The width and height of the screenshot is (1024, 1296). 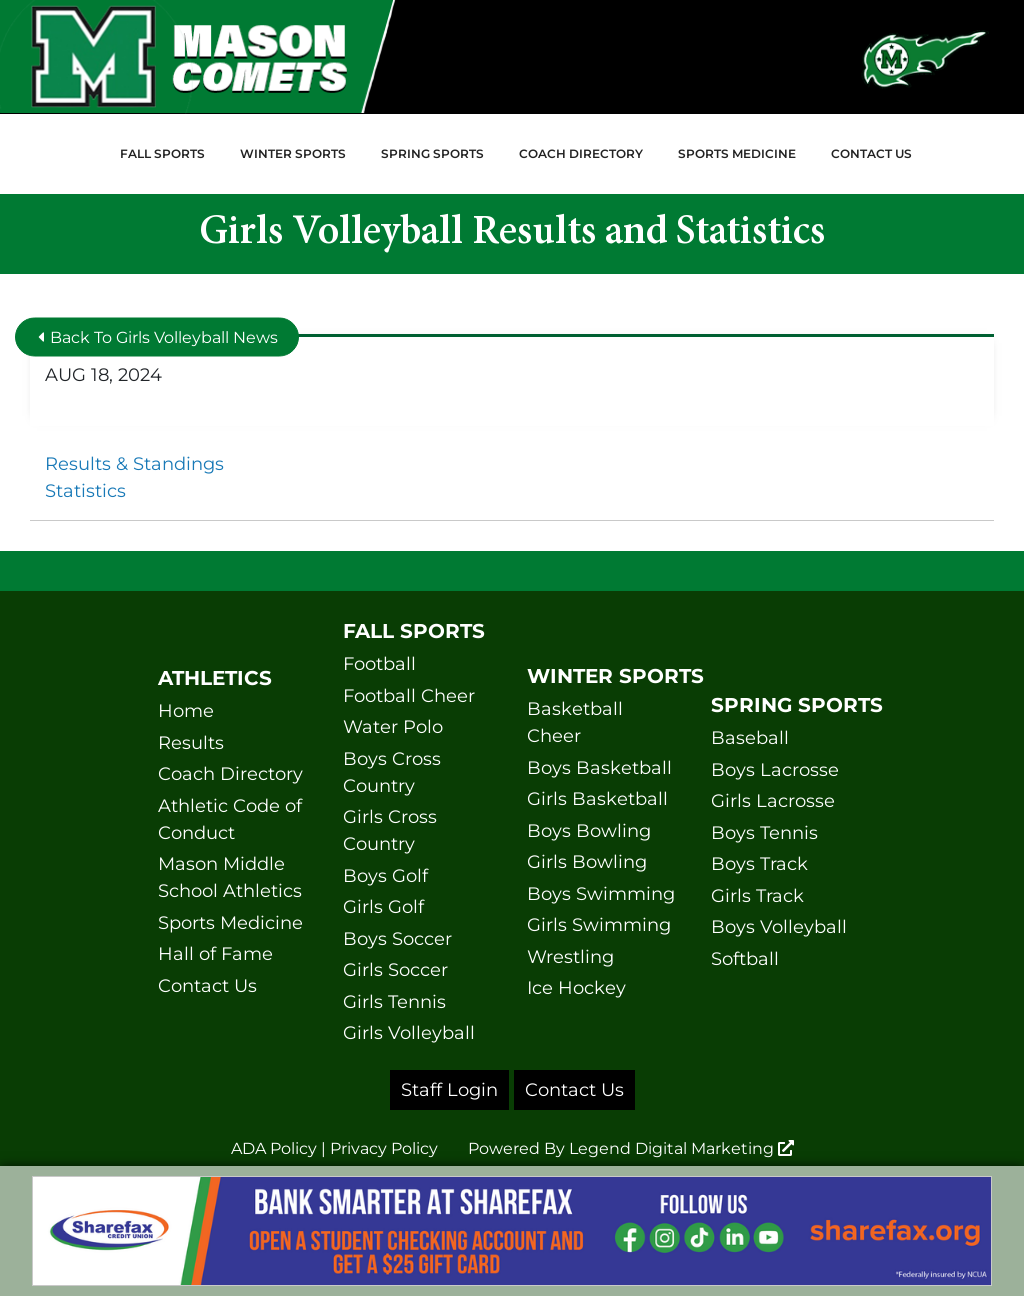 What do you see at coordinates (274, 1148) in the screenshot?
I see `ADA Policy` at bounding box center [274, 1148].